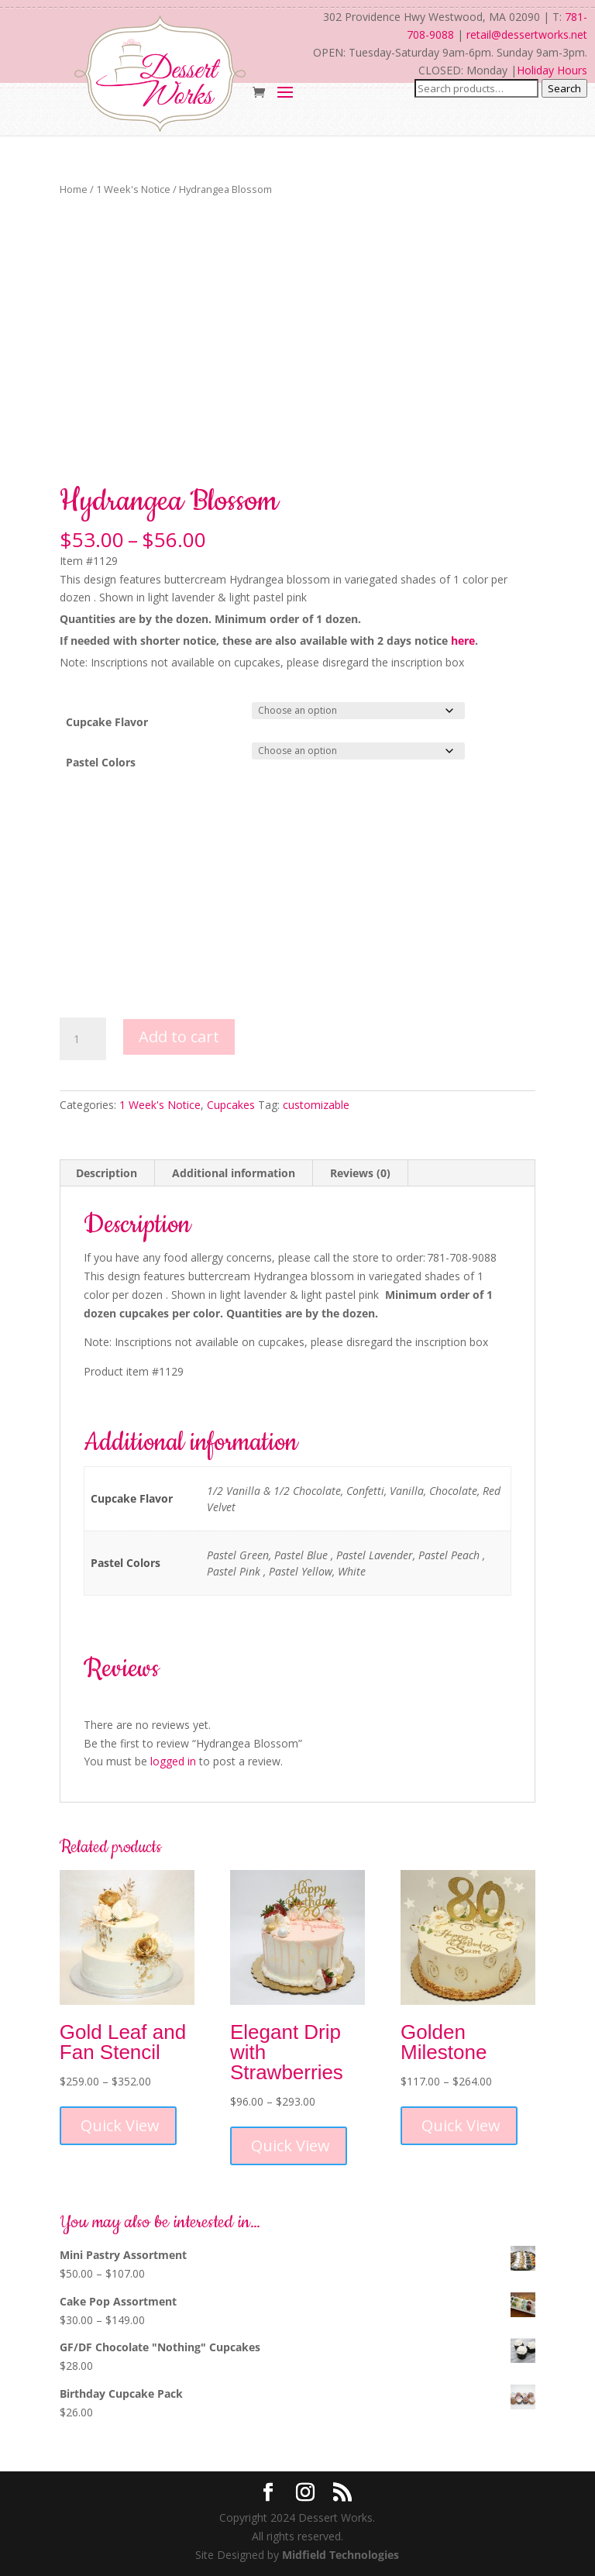 The width and height of the screenshot is (595, 2576). What do you see at coordinates (83, 1039) in the screenshot?
I see `[Product quantity]` at bounding box center [83, 1039].